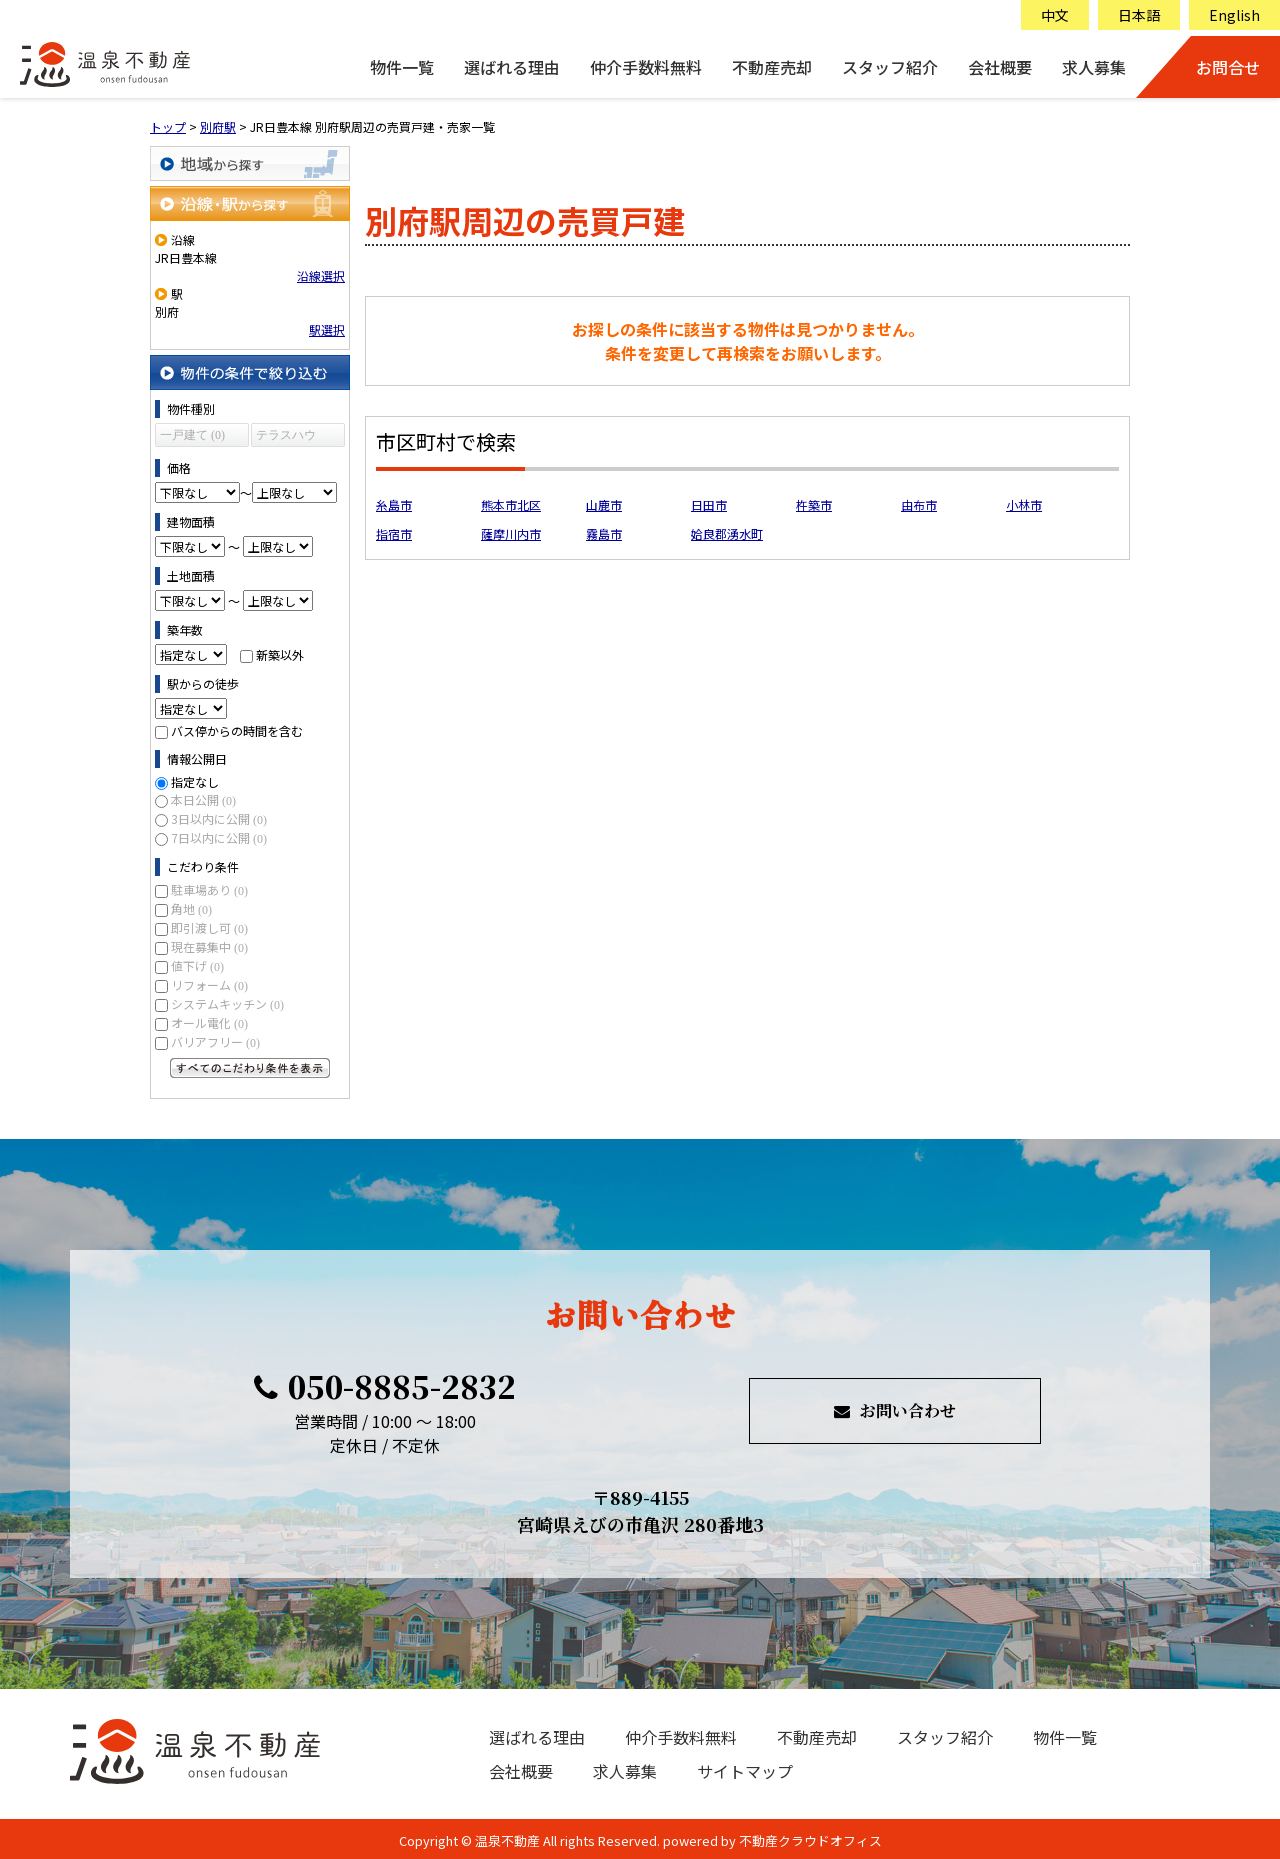 The height and width of the screenshot is (1859, 1280). What do you see at coordinates (209, 927) in the screenshot?
I see `即引渡し可` at bounding box center [209, 927].